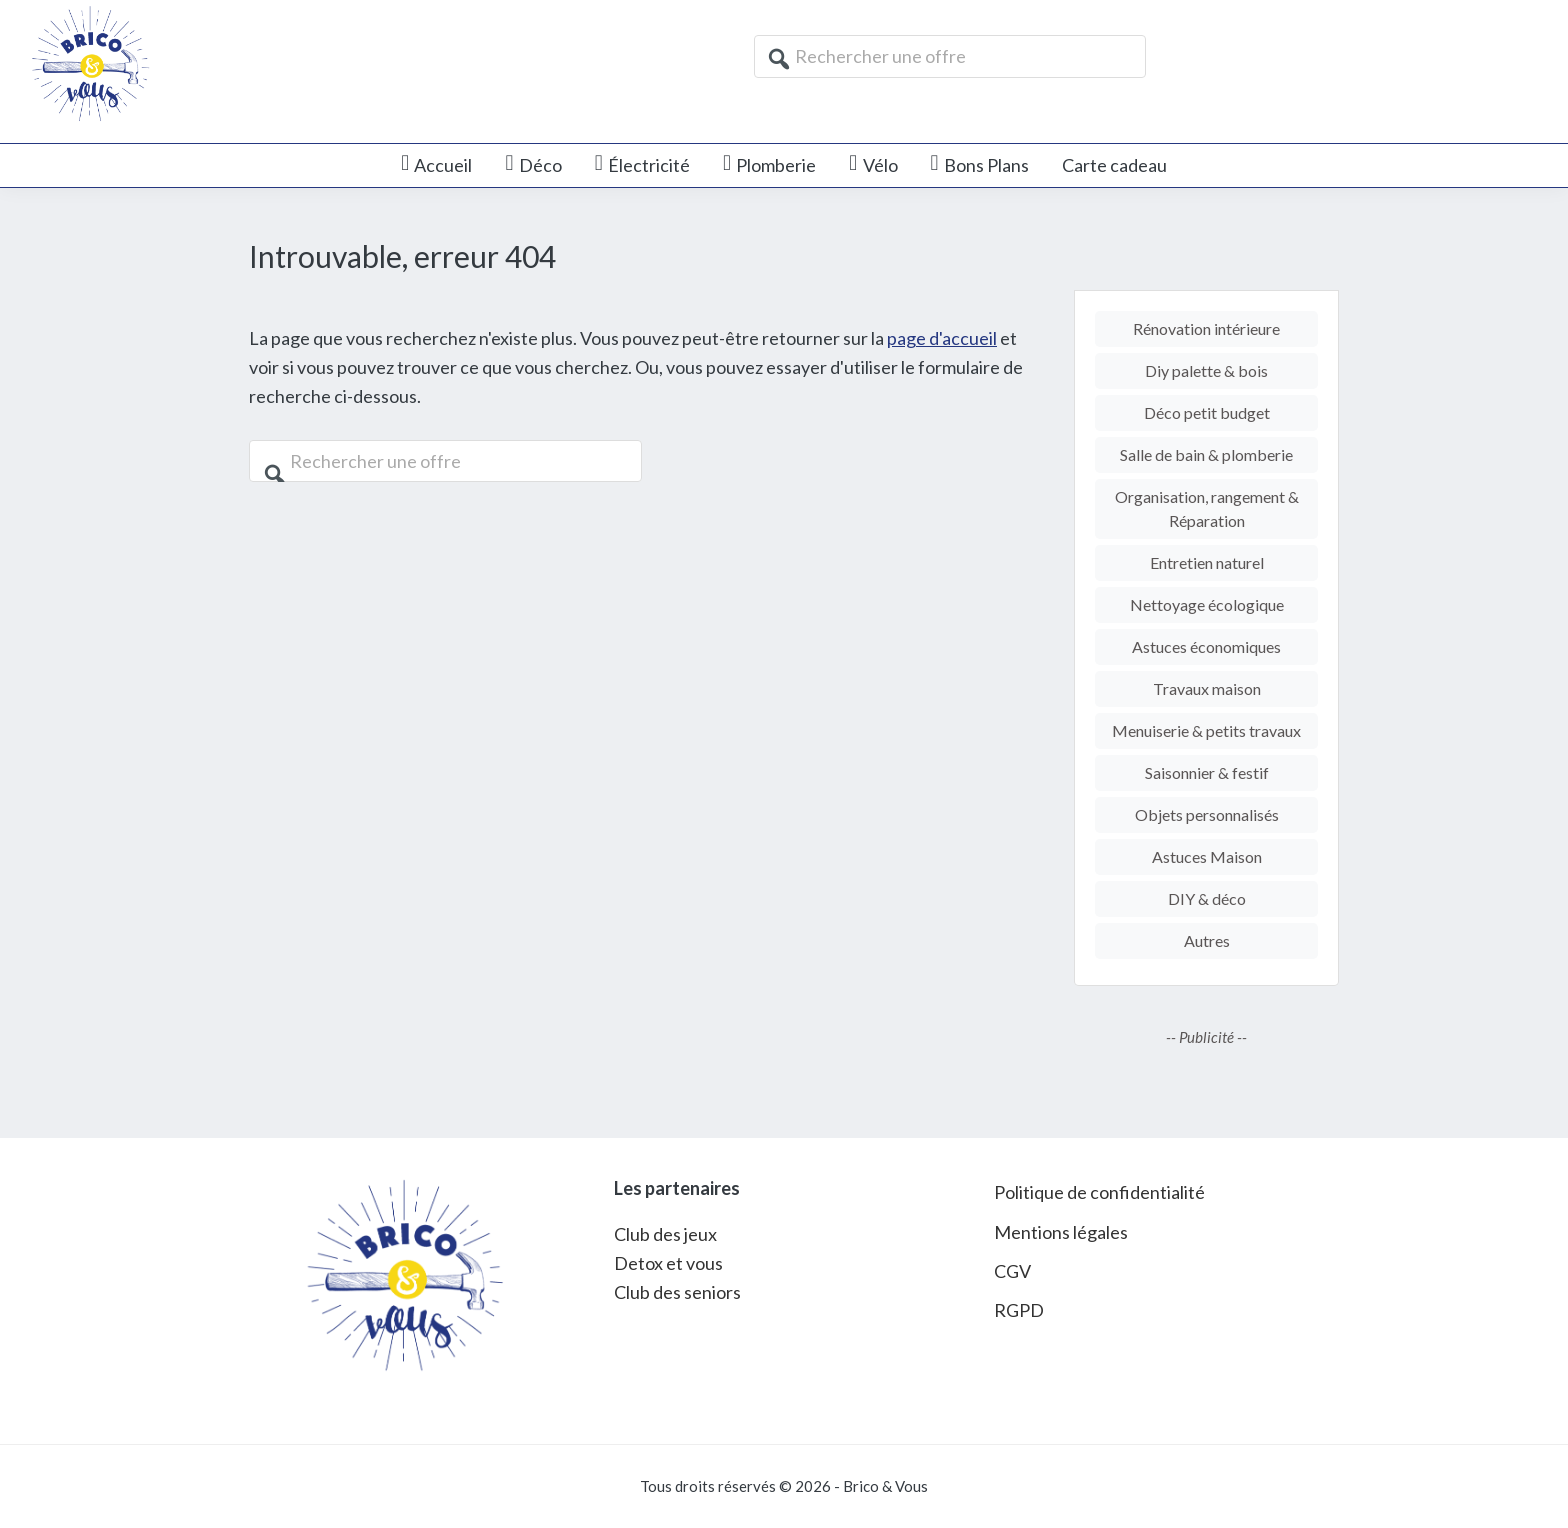  What do you see at coordinates (1206, 454) in the screenshot?
I see `Salle de bain & plomberie` at bounding box center [1206, 454].